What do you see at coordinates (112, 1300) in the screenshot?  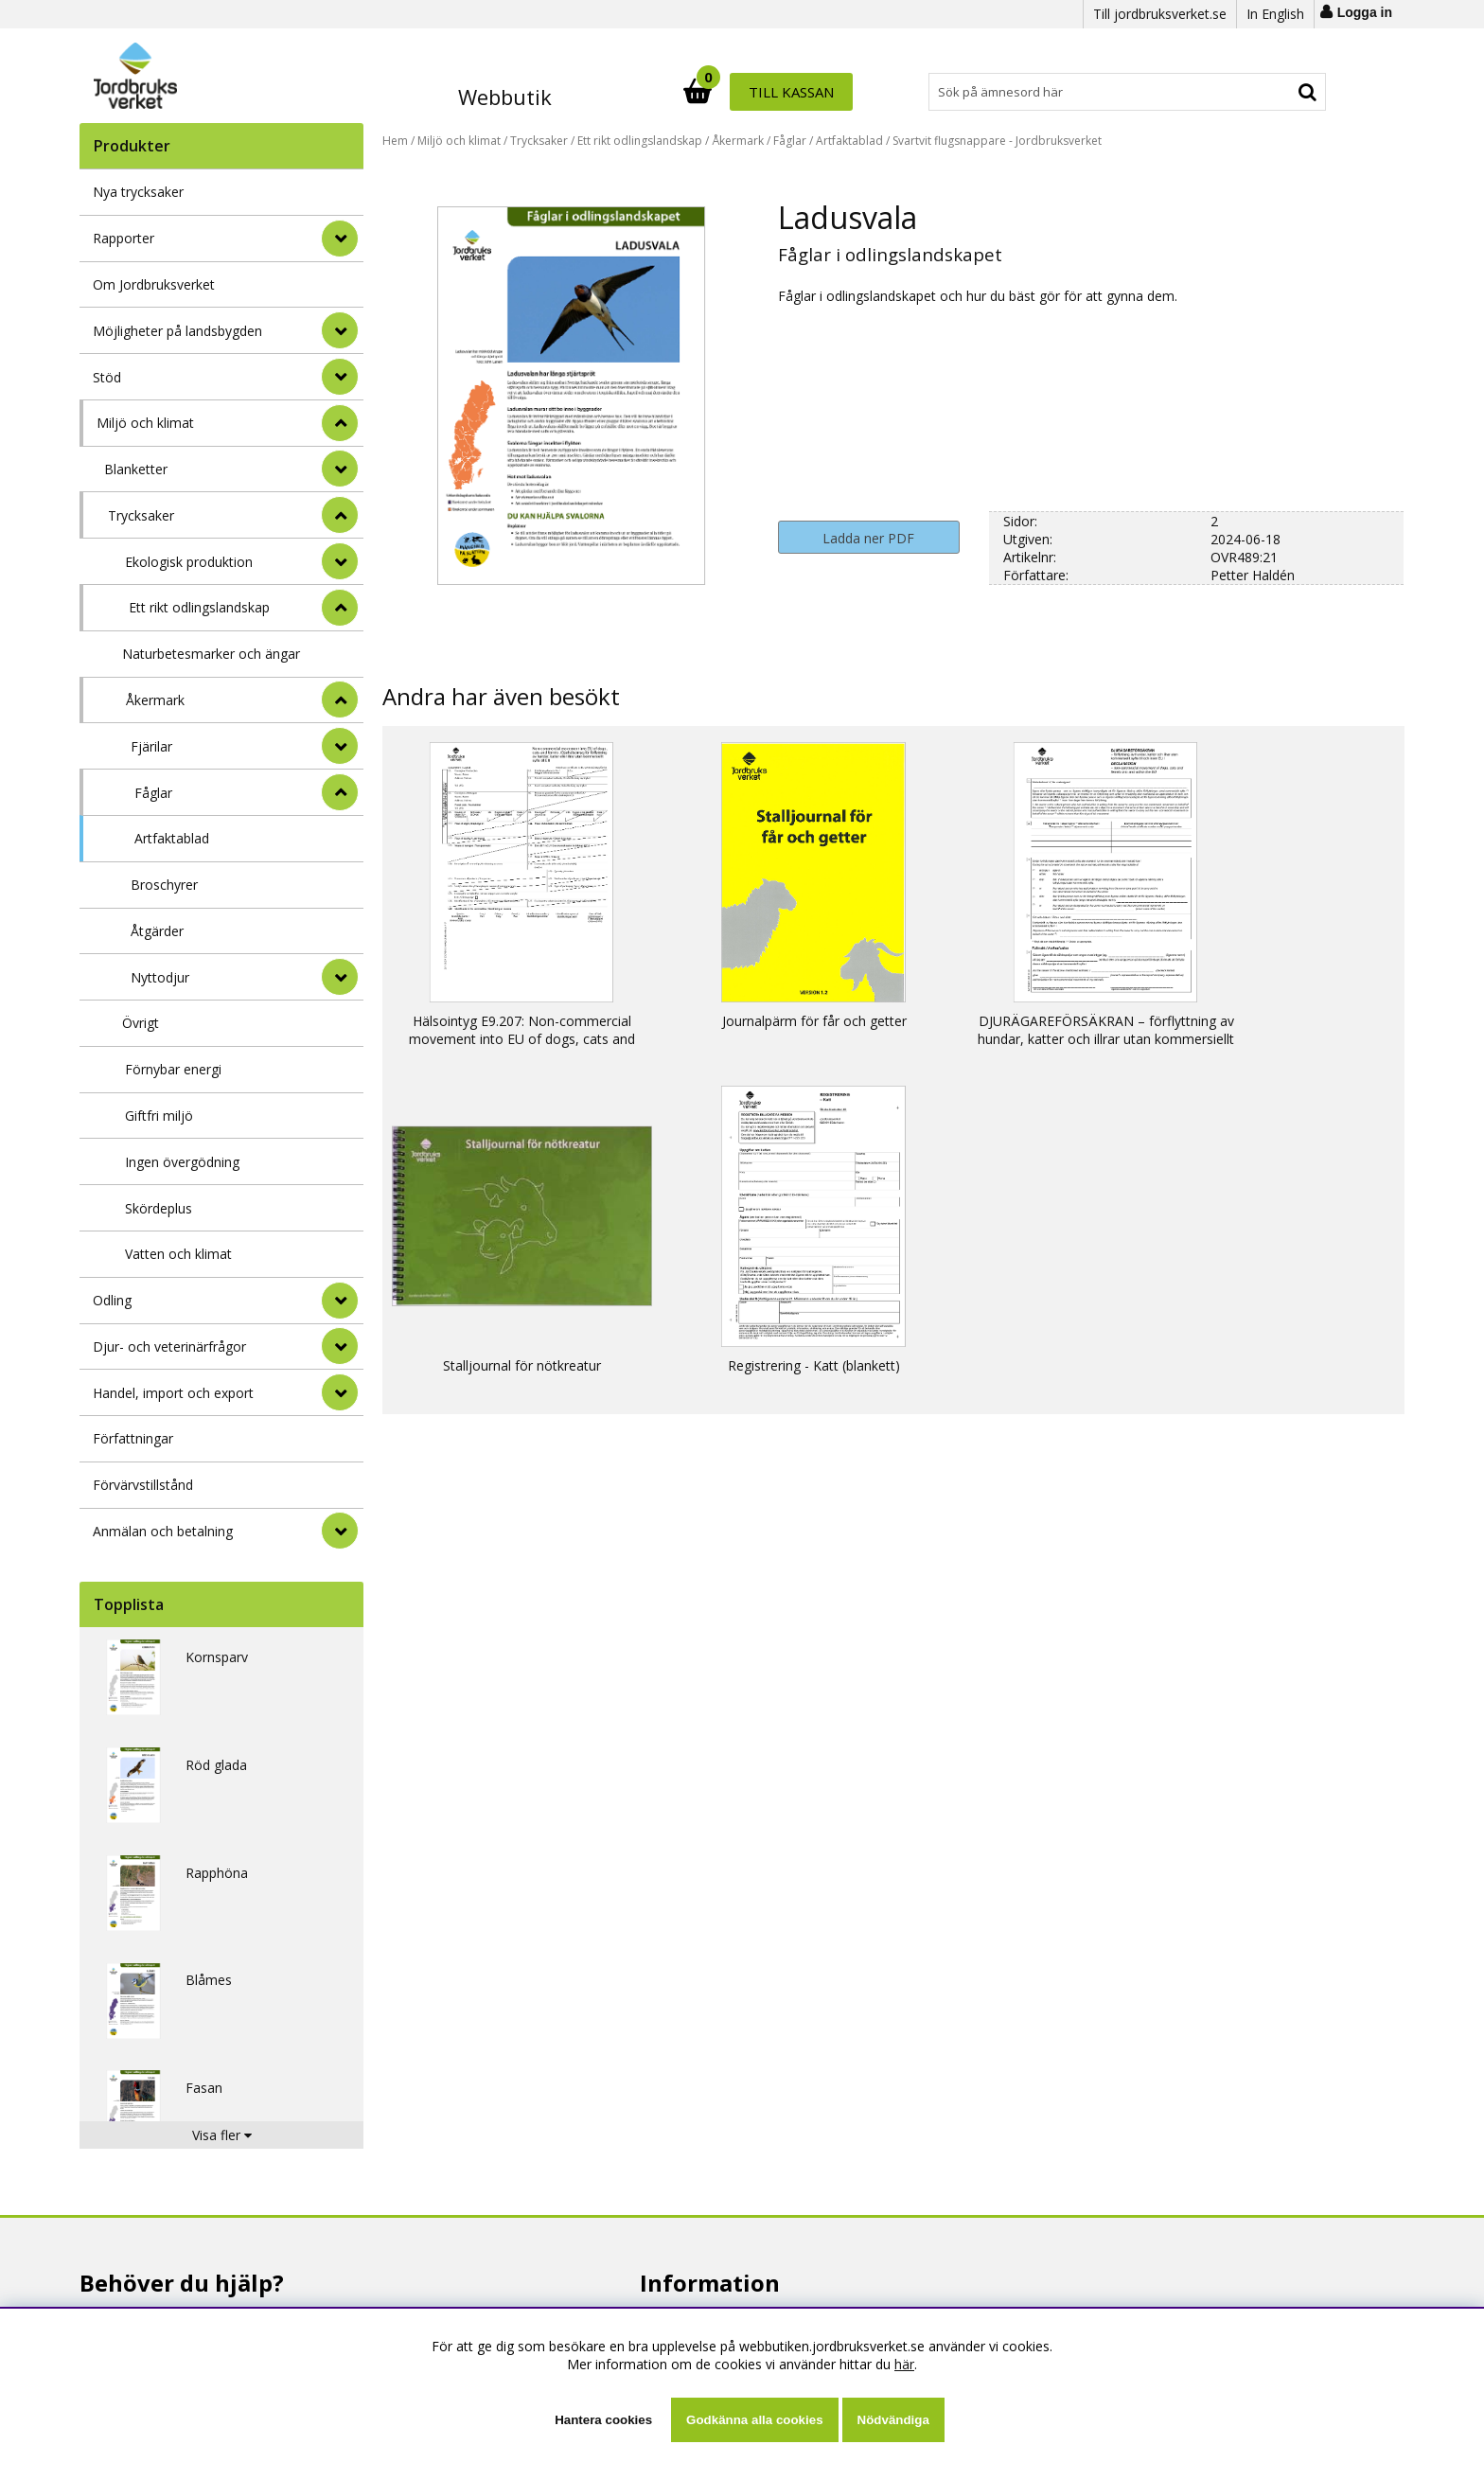 I see `Odling` at bounding box center [112, 1300].